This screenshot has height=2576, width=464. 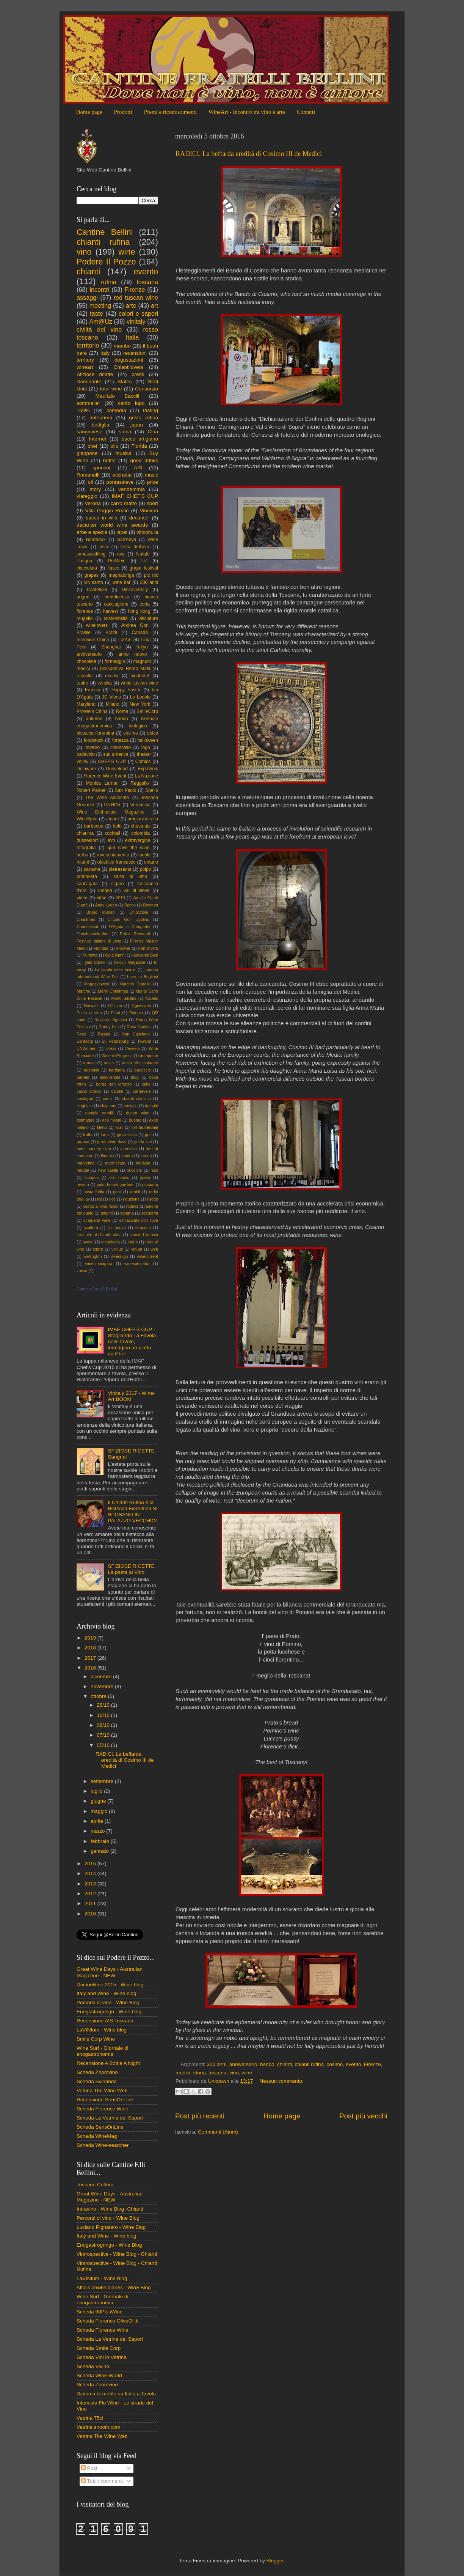 I want to click on salsa al vino, so click(x=130, y=876).